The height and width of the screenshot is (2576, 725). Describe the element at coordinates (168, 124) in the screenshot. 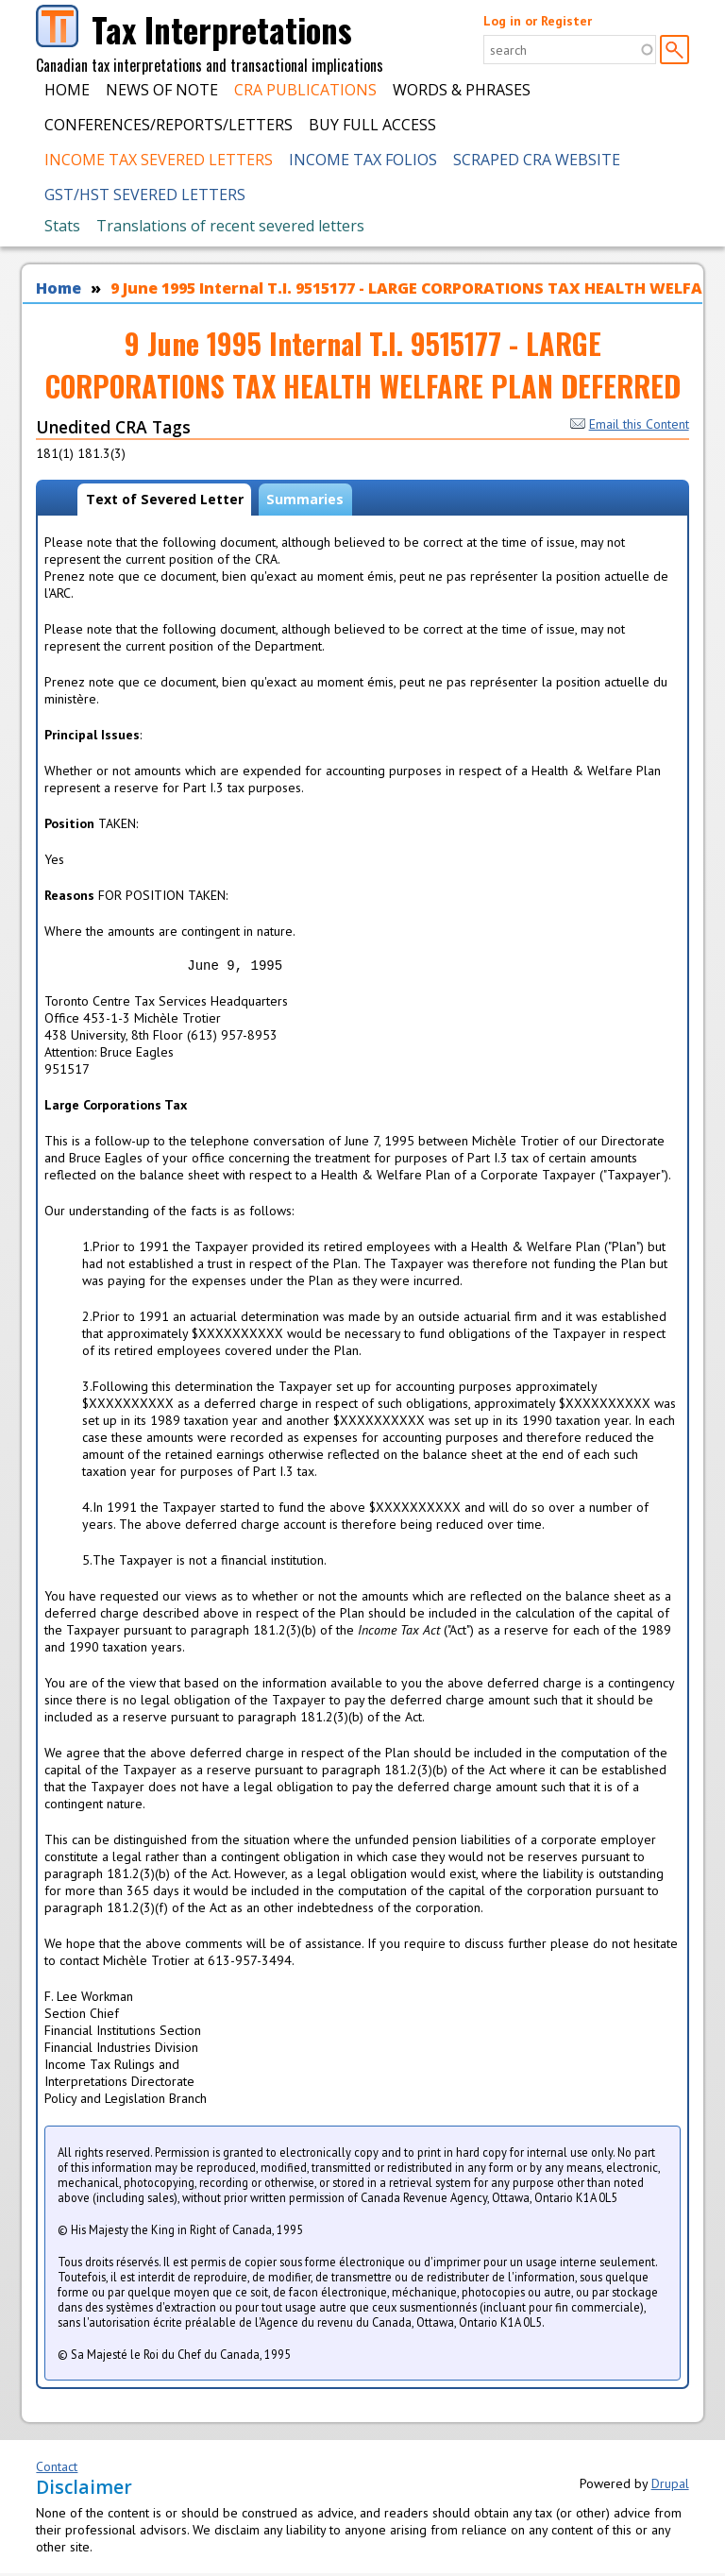

I see `Conferences/Reports/Letters` at that location.